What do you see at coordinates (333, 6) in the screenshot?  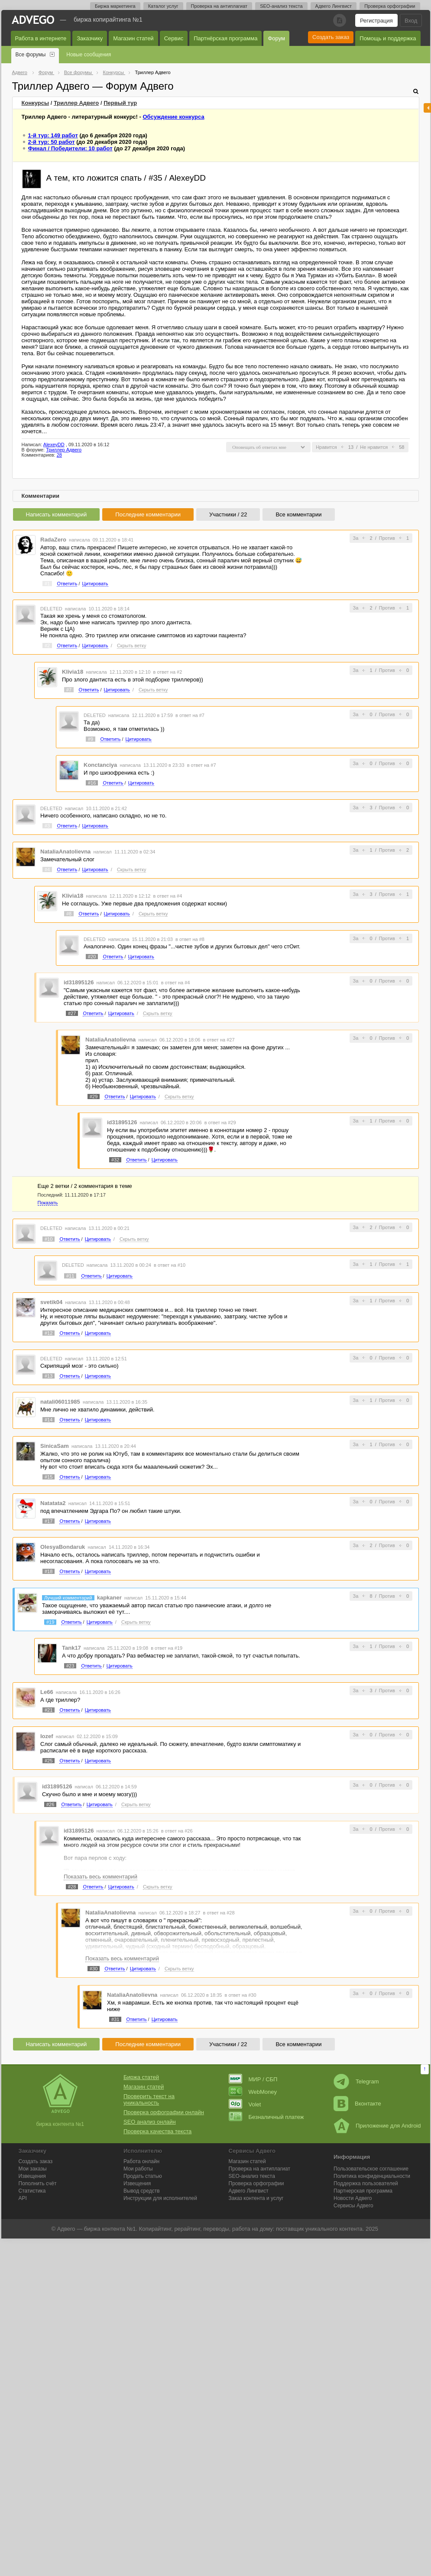 I see `Адвего Лингвист` at bounding box center [333, 6].